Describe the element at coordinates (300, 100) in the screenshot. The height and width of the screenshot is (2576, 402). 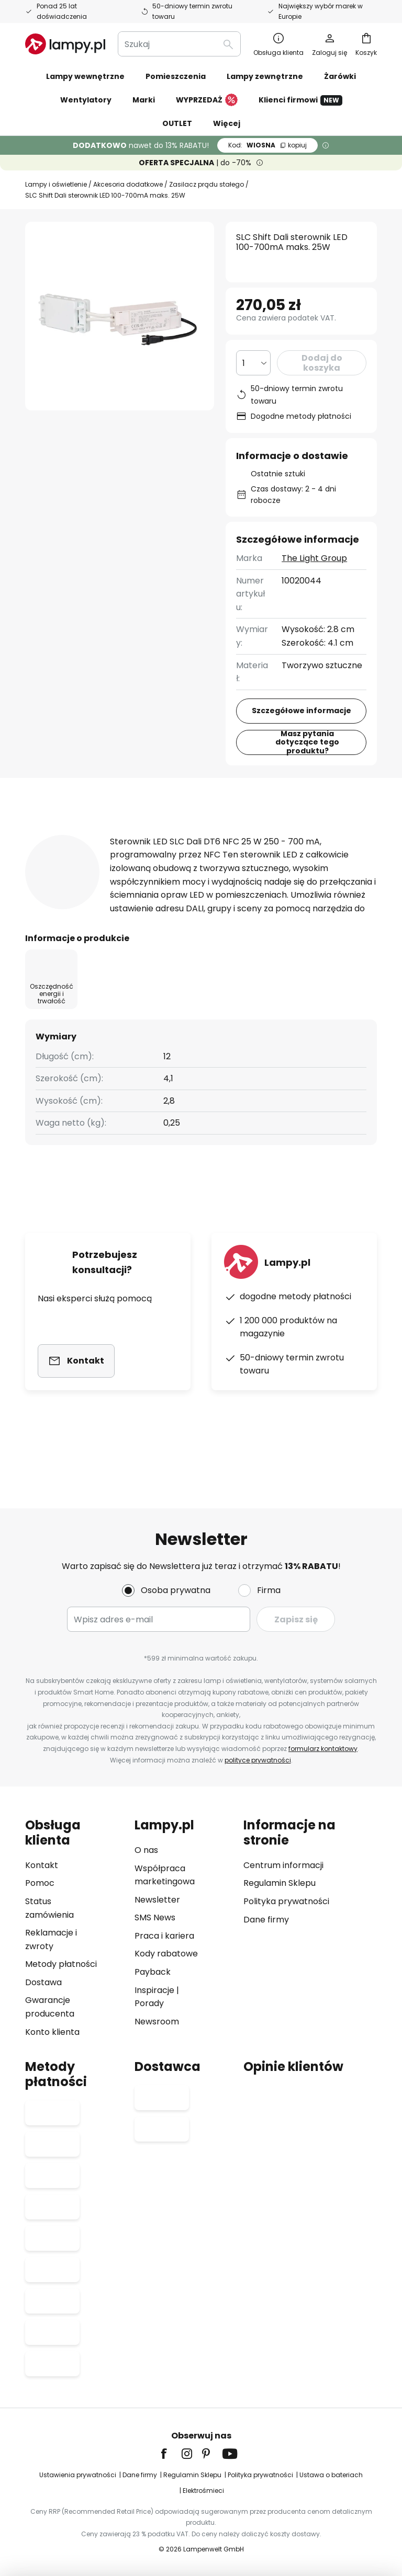
I see `Klienci firmowi` at that location.